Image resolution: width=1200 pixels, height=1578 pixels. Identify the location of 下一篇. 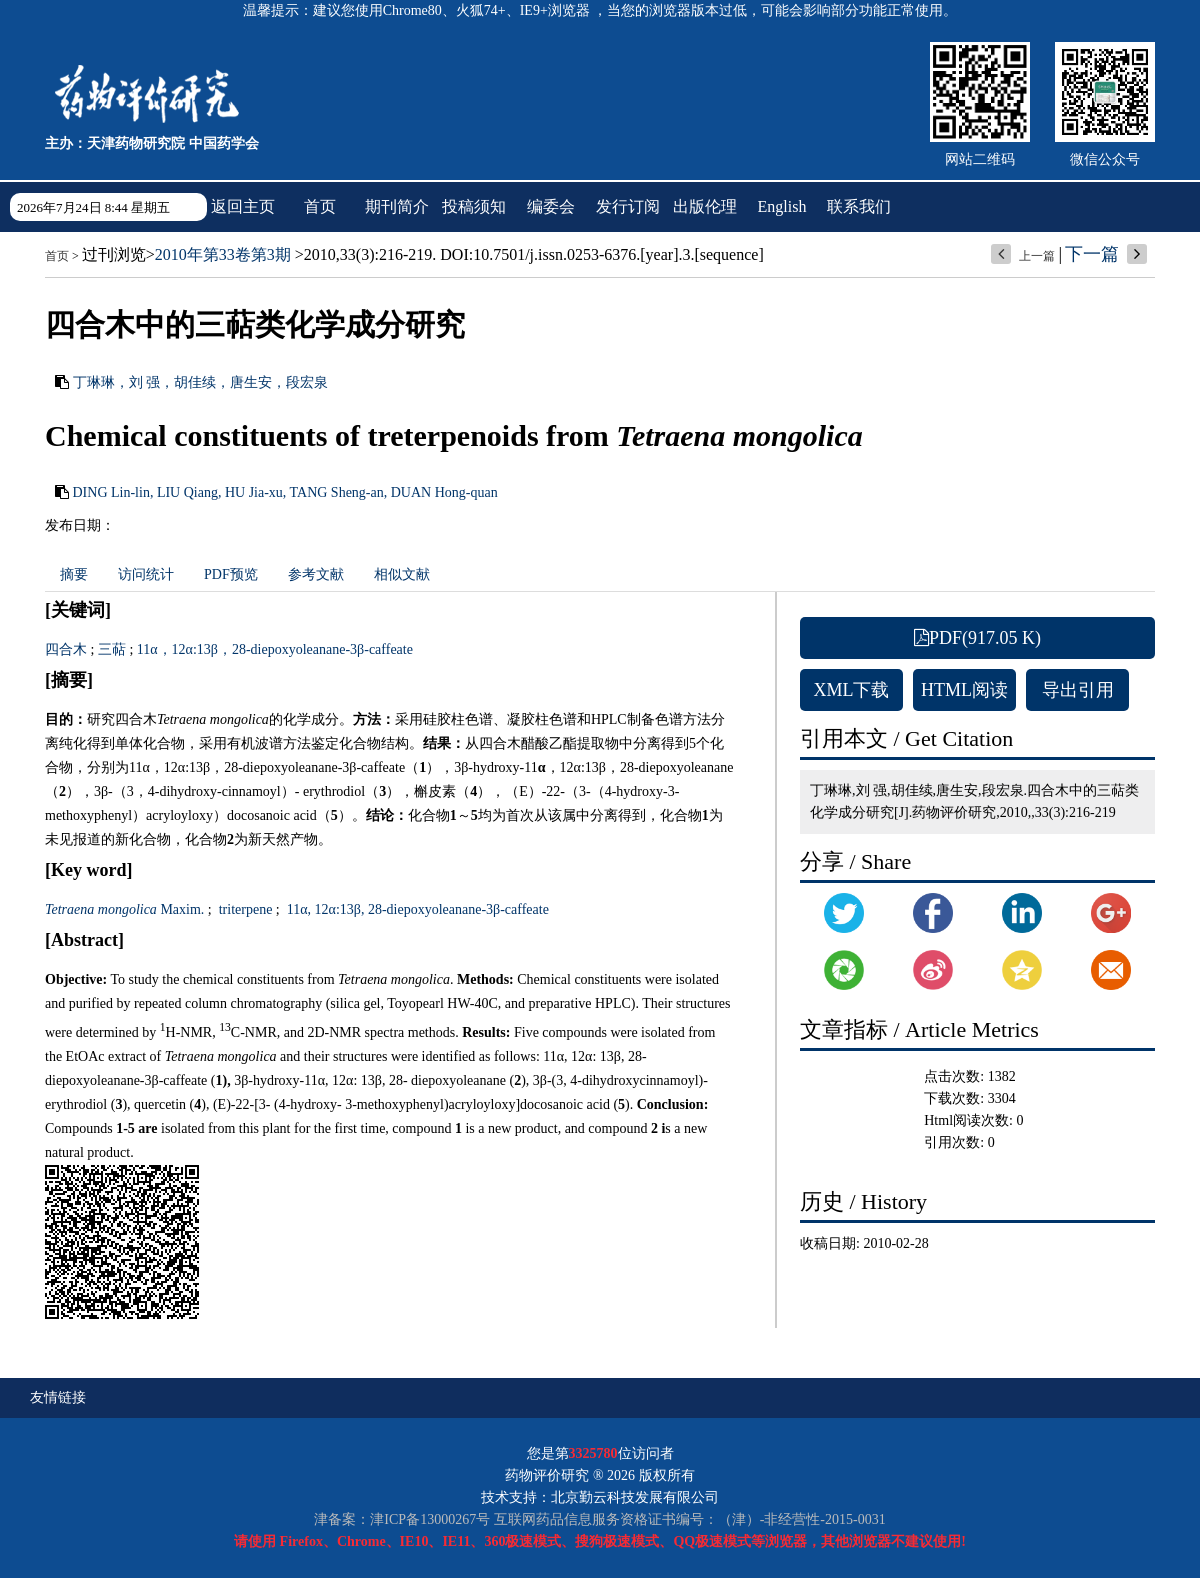
(1092, 254).